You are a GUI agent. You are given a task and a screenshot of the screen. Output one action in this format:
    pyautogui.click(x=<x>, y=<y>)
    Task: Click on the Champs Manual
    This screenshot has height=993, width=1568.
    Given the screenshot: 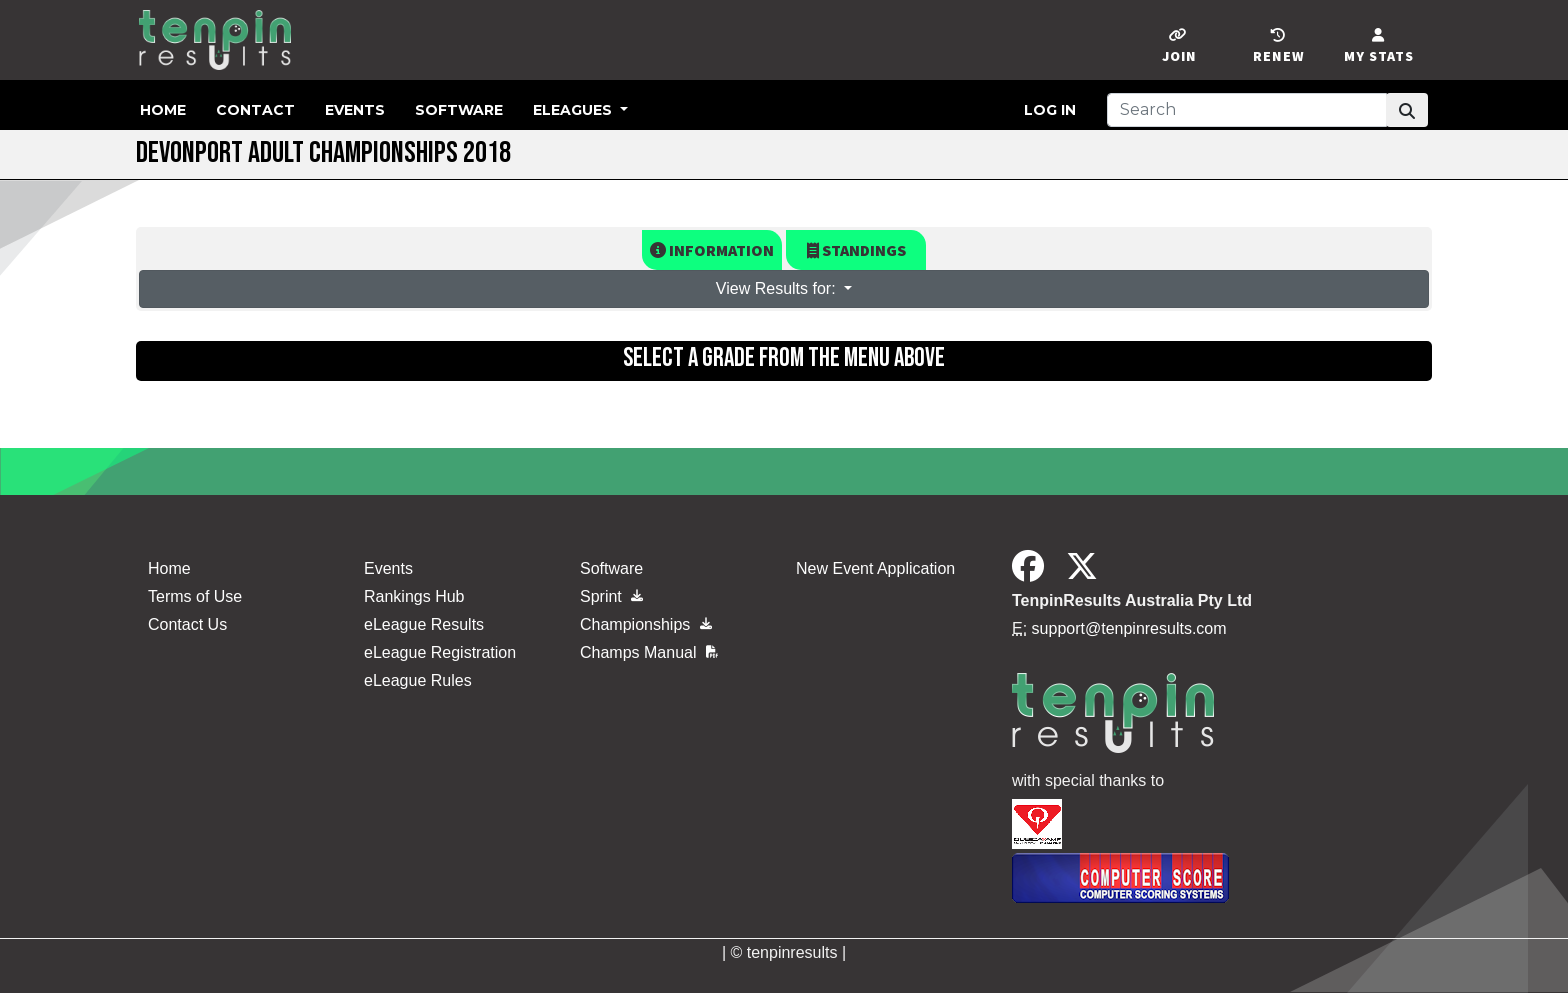 What is the action you would take?
    pyautogui.click(x=649, y=652)
    